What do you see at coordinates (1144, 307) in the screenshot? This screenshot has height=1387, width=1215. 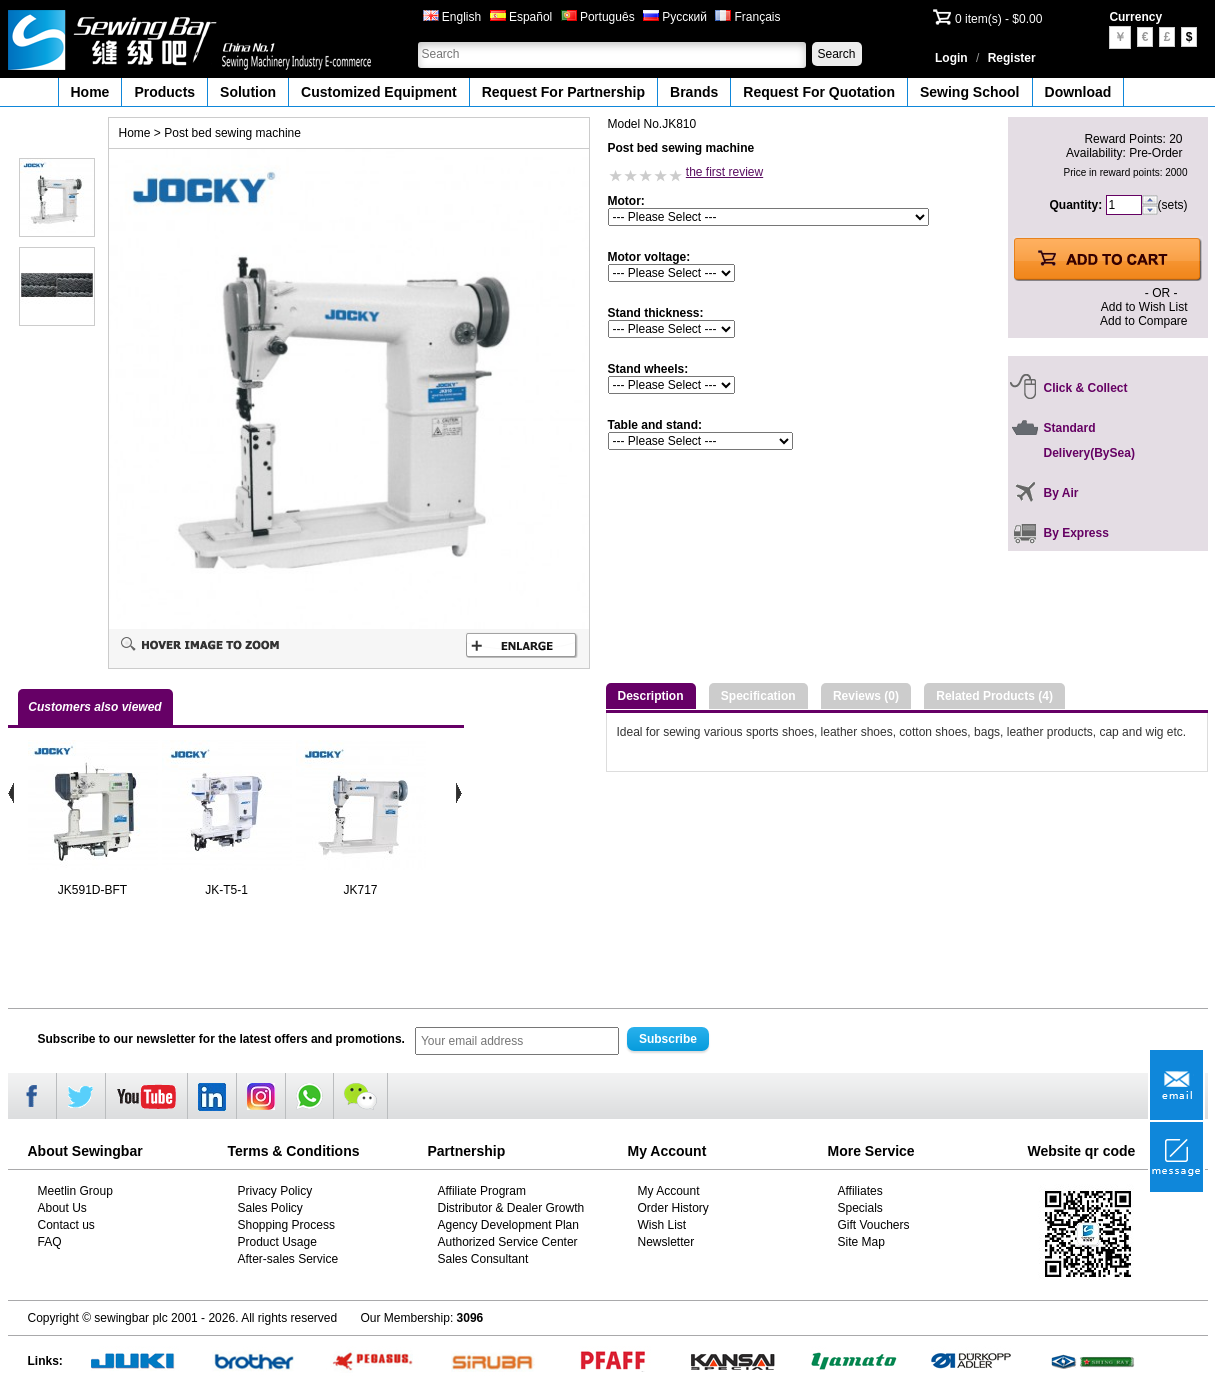 I see `Add to Wish List` at bounding box center [1144, 307].